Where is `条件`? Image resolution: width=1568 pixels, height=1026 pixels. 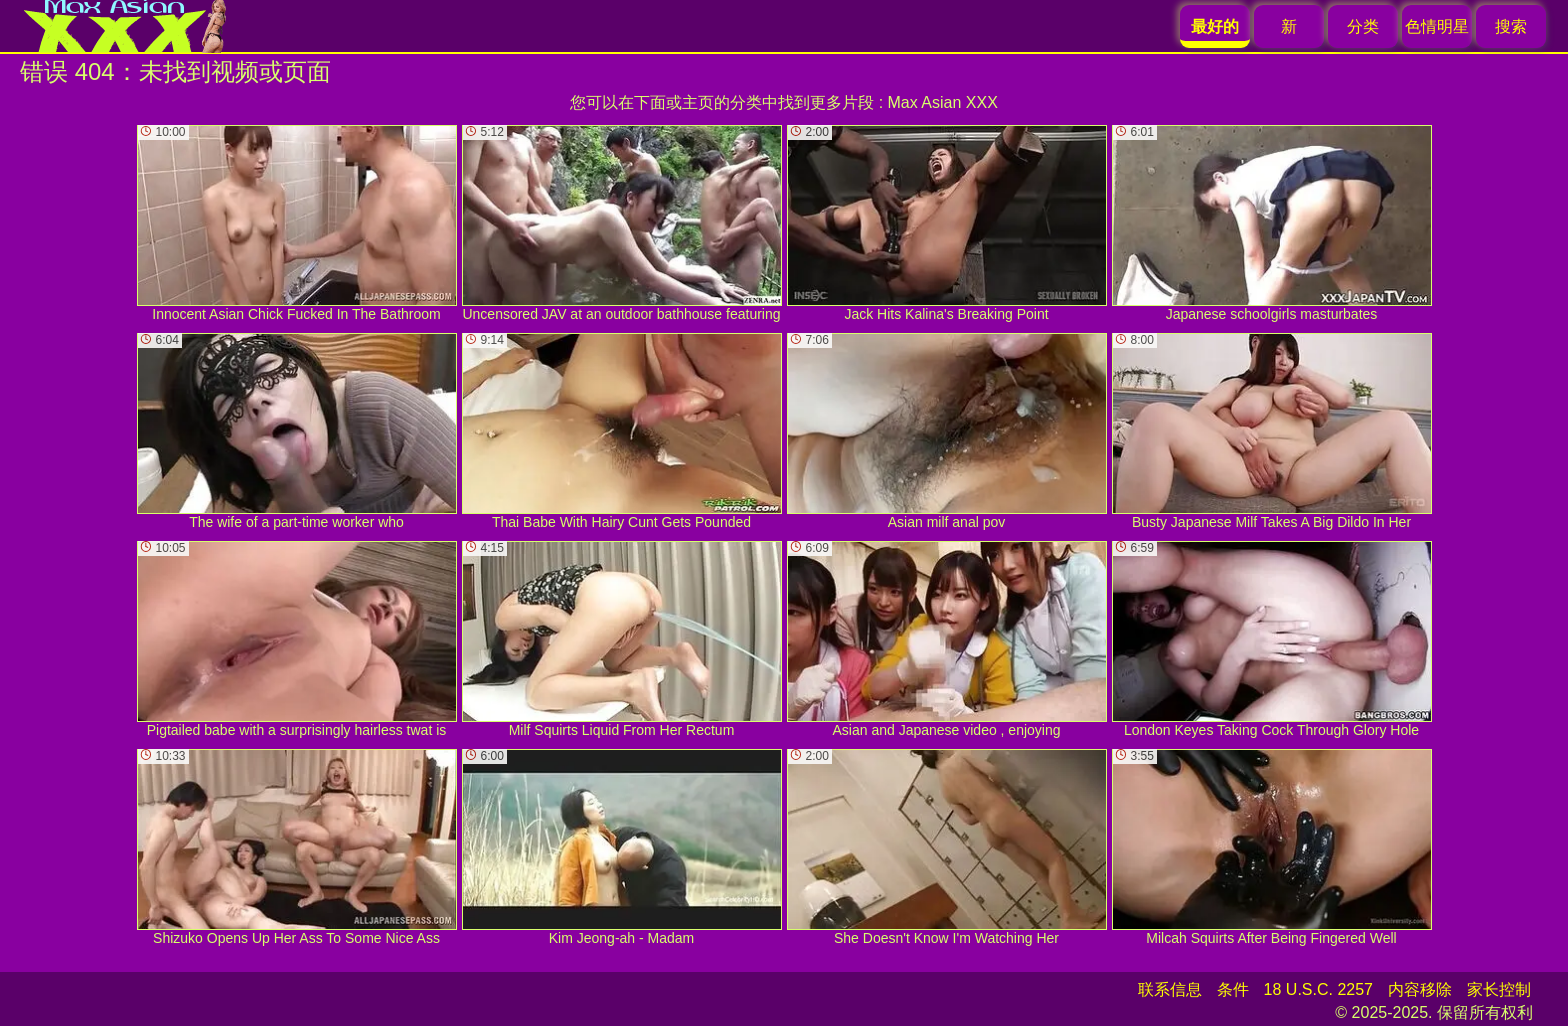
条件 is located at coordinates (1233, 989).